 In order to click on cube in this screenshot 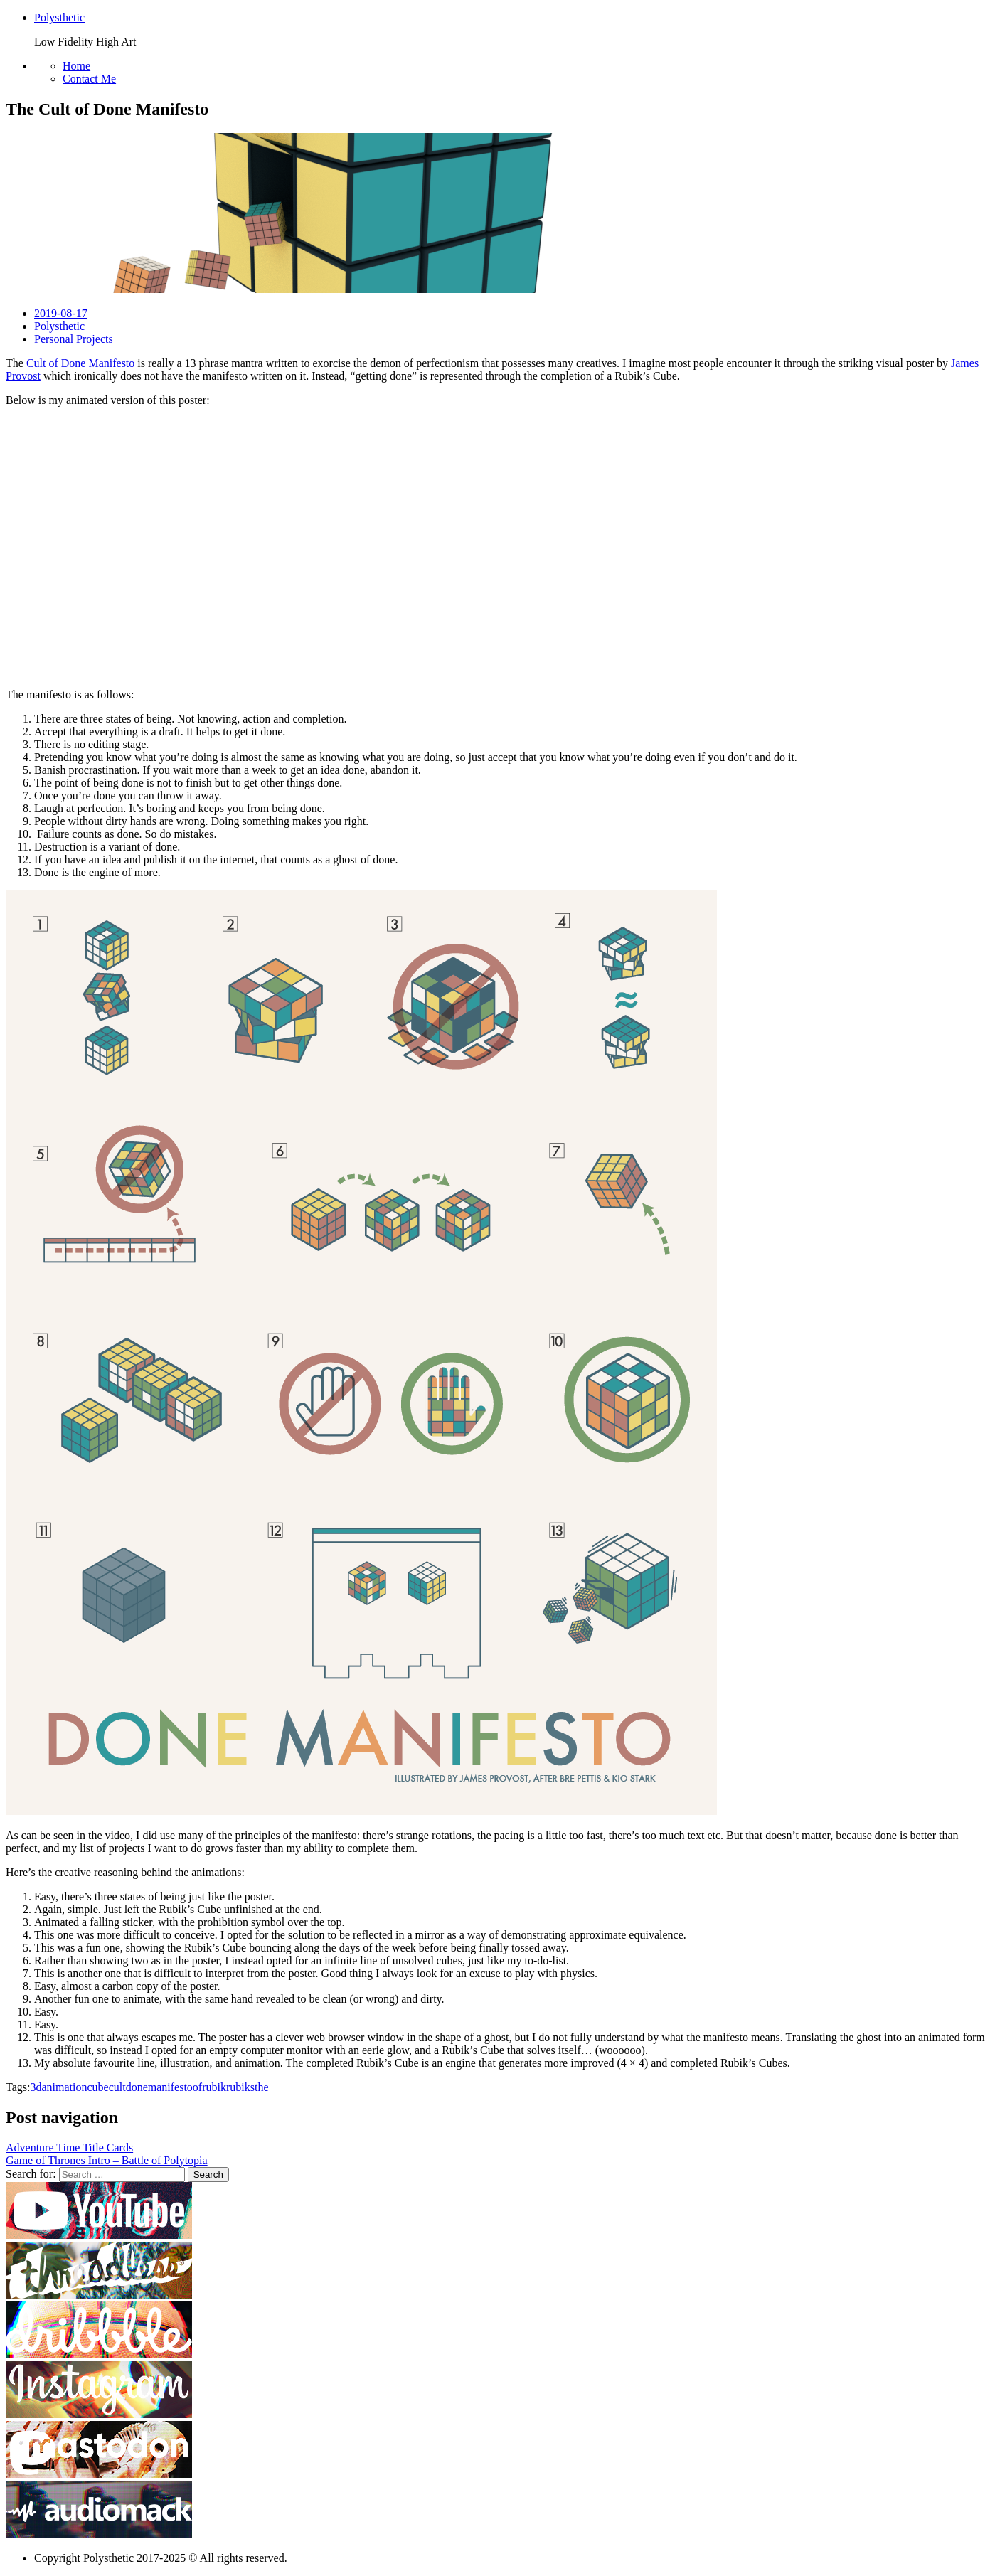, I will do `click(97, 2087)`.